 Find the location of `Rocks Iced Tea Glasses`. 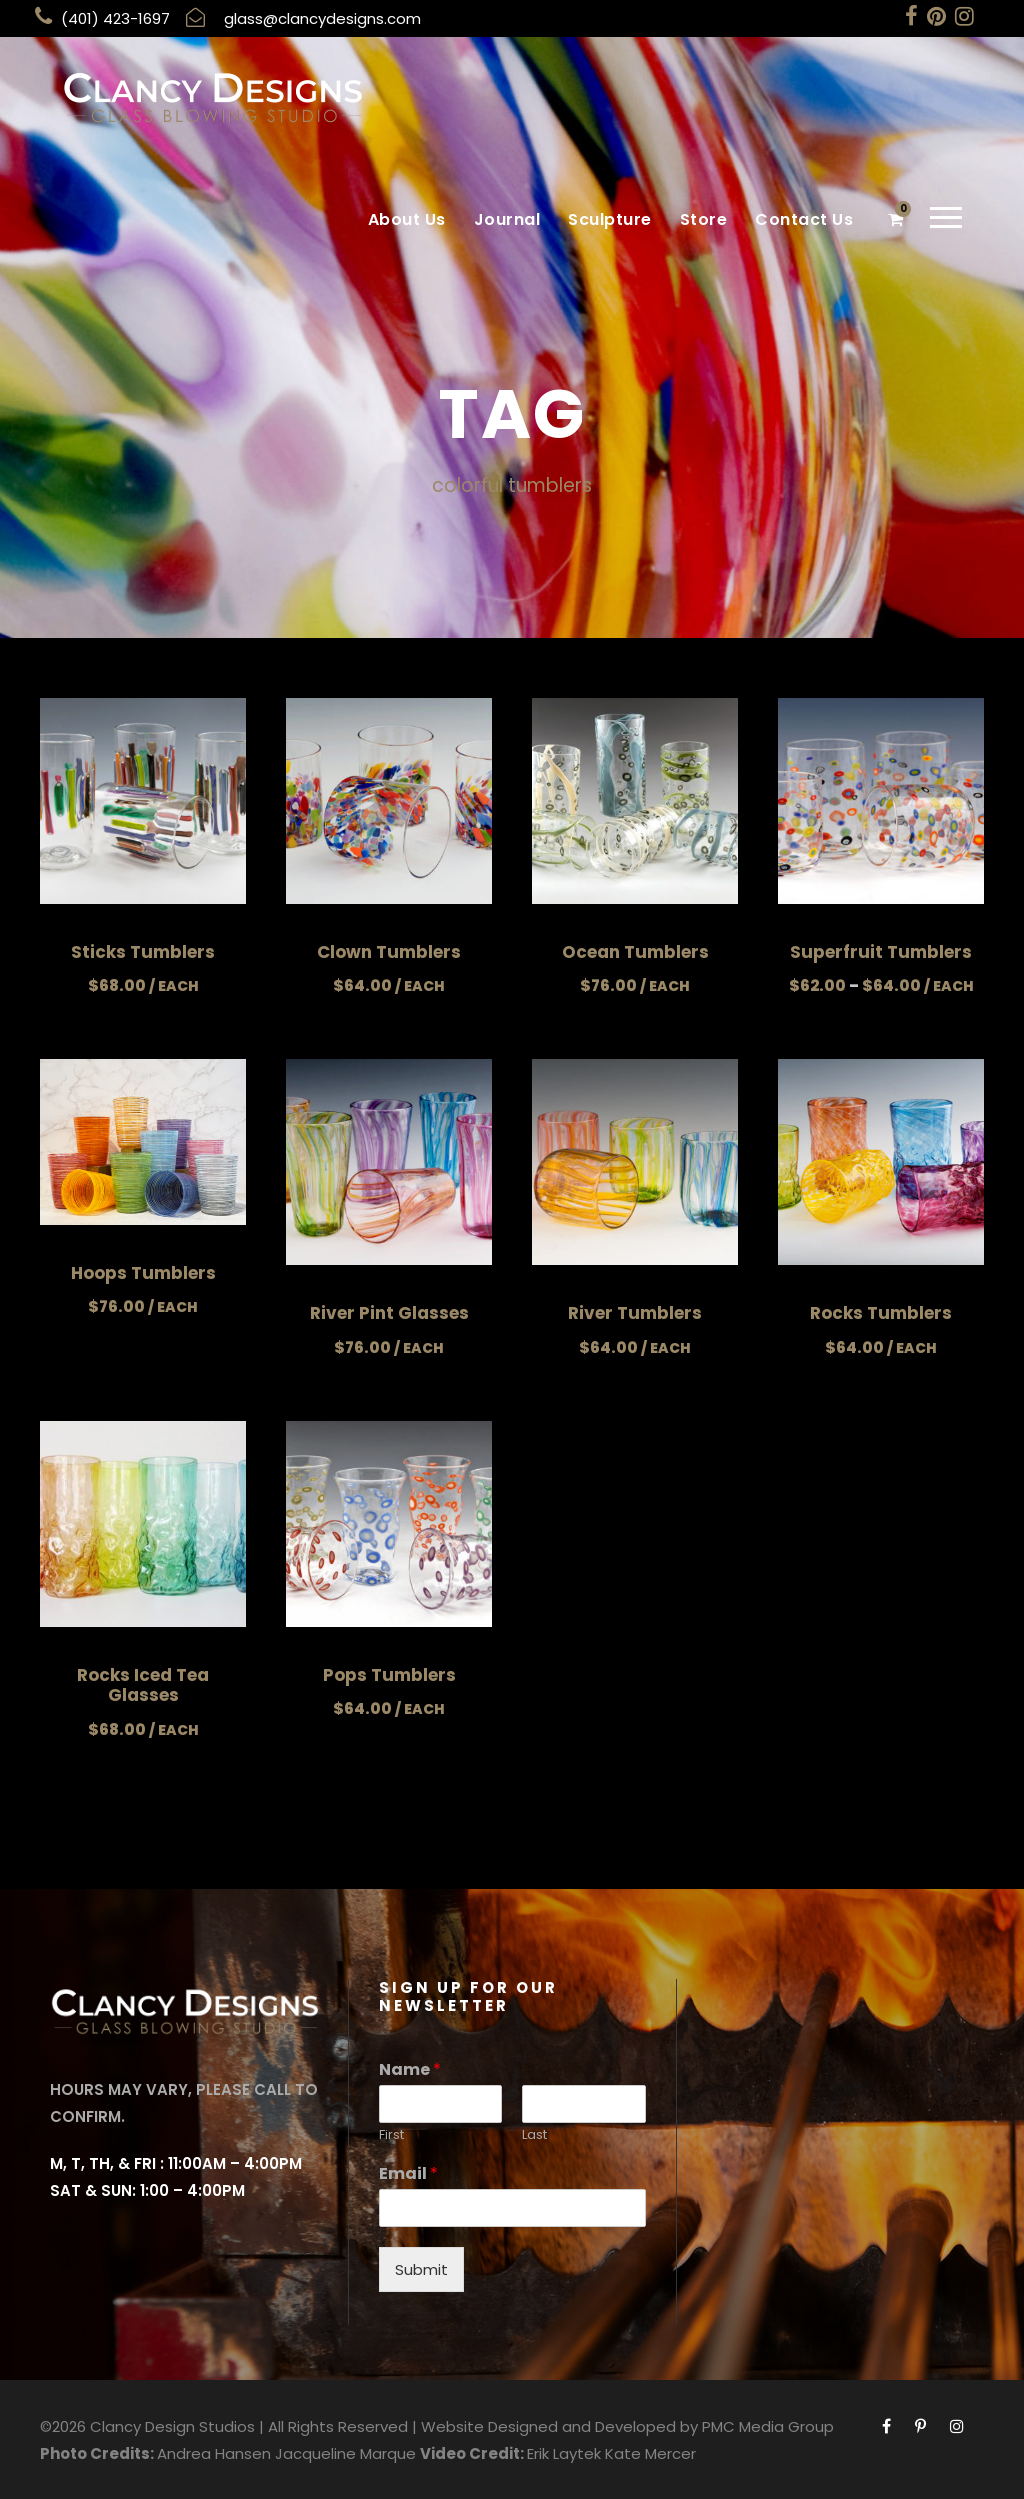

Rocks Iced Tea Glasses is located at coordinates (143, 1684).